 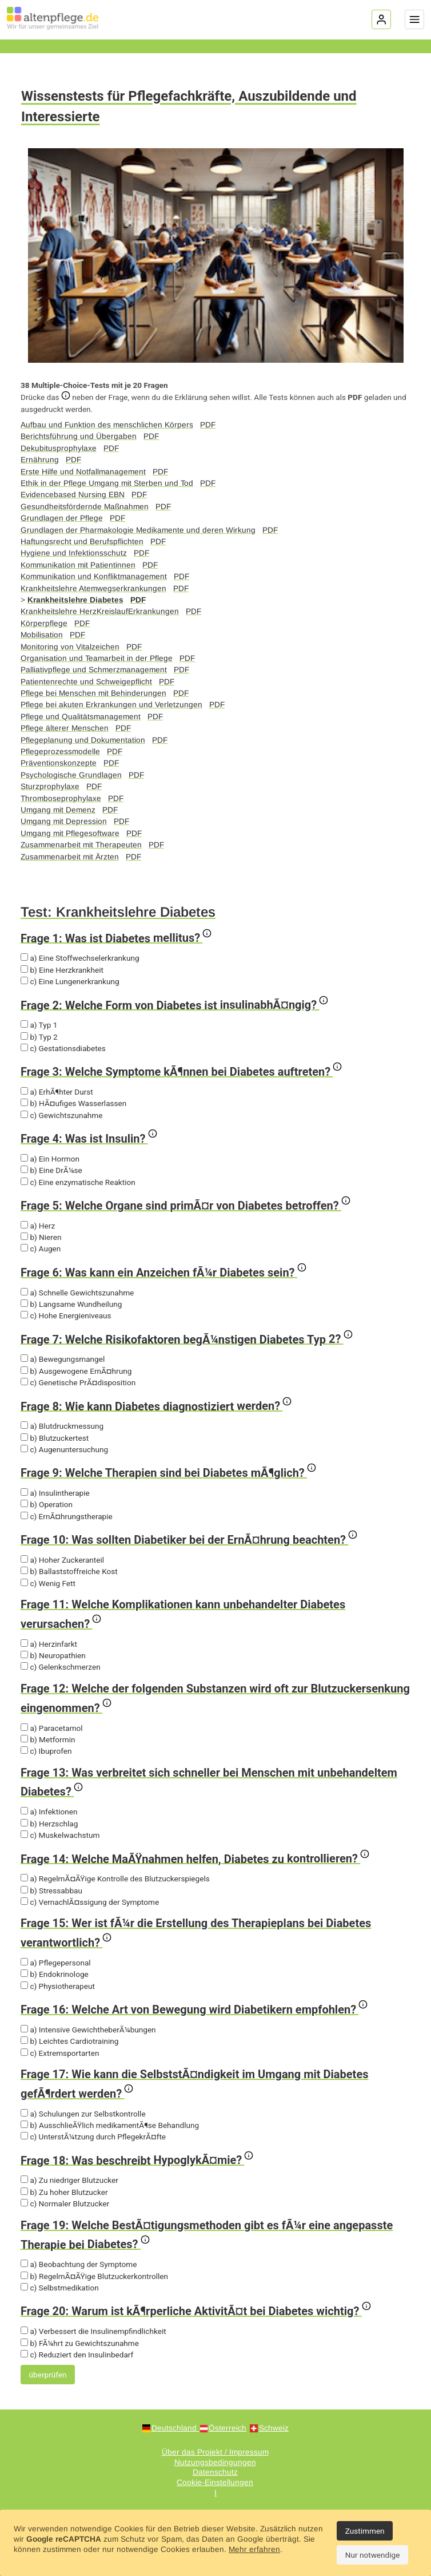 I want to click on b) Metformin, so click(x=48, y=1739).